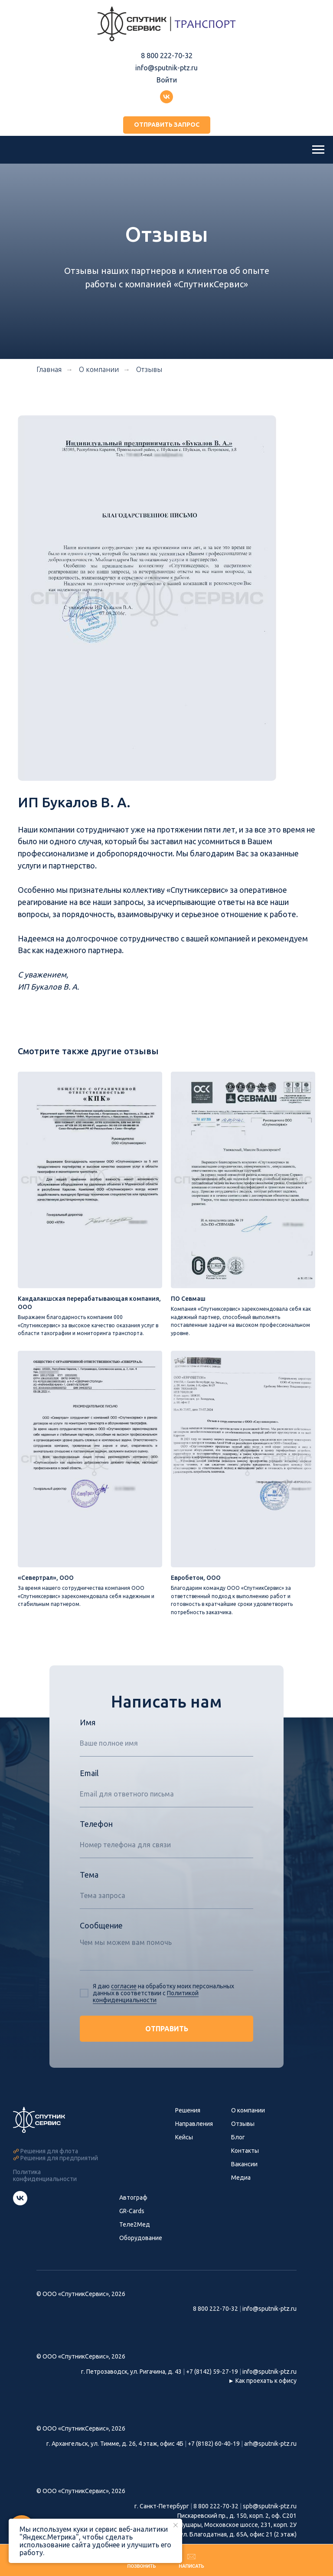  Describe the element at coordinates (245, 2151) in the screenshot. I see `Контакты` at that location.